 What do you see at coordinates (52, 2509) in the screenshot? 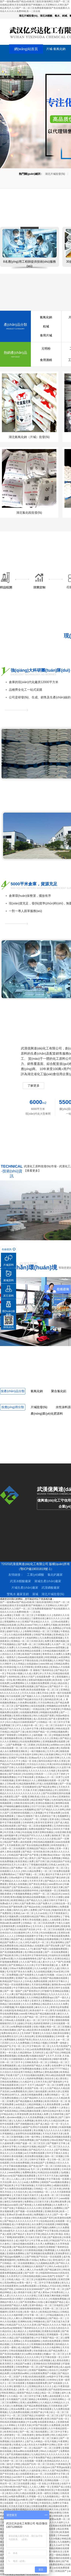
I see `综合网天天色` at bounding box center [52, 2509].